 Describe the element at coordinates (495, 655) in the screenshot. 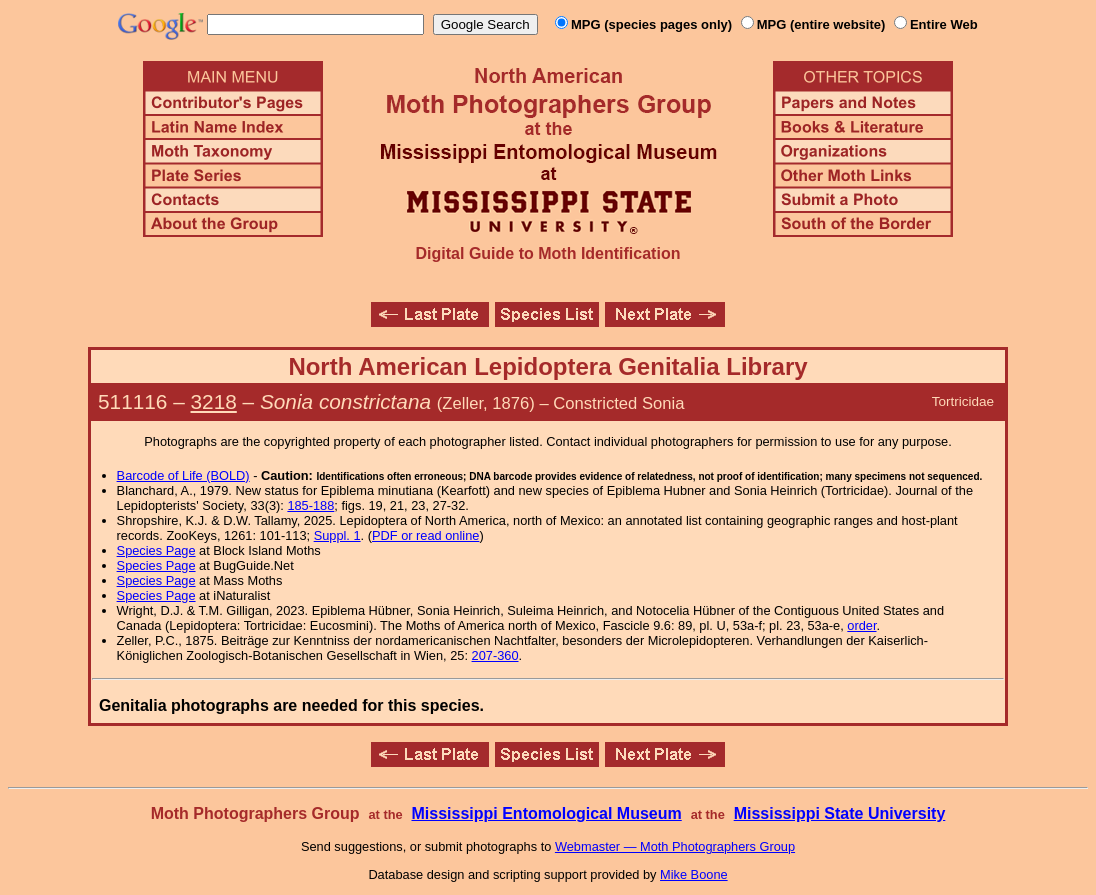

I see `207-360` at that location.